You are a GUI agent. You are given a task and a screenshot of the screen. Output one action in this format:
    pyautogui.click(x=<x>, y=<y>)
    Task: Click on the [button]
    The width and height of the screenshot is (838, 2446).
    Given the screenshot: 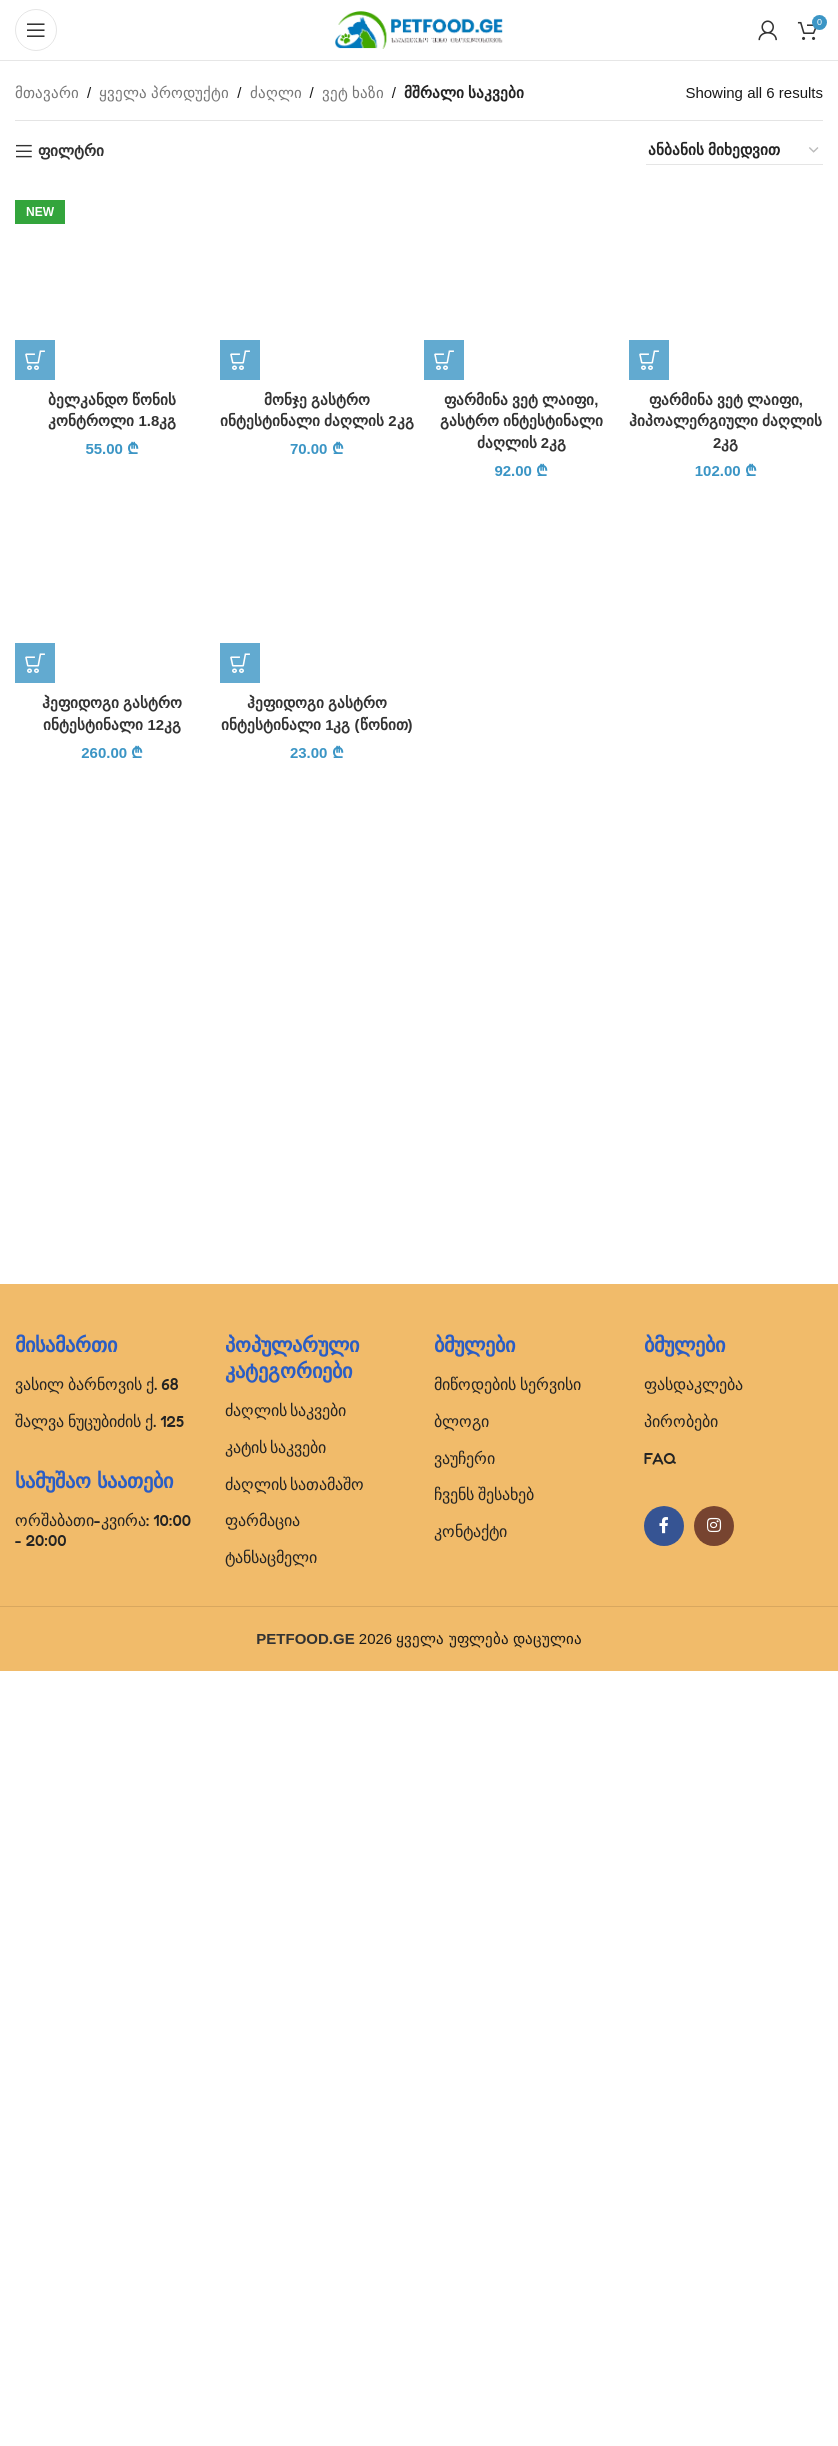 What is the action you would take?
    pyautogui.click(x=35, y=1665)
    